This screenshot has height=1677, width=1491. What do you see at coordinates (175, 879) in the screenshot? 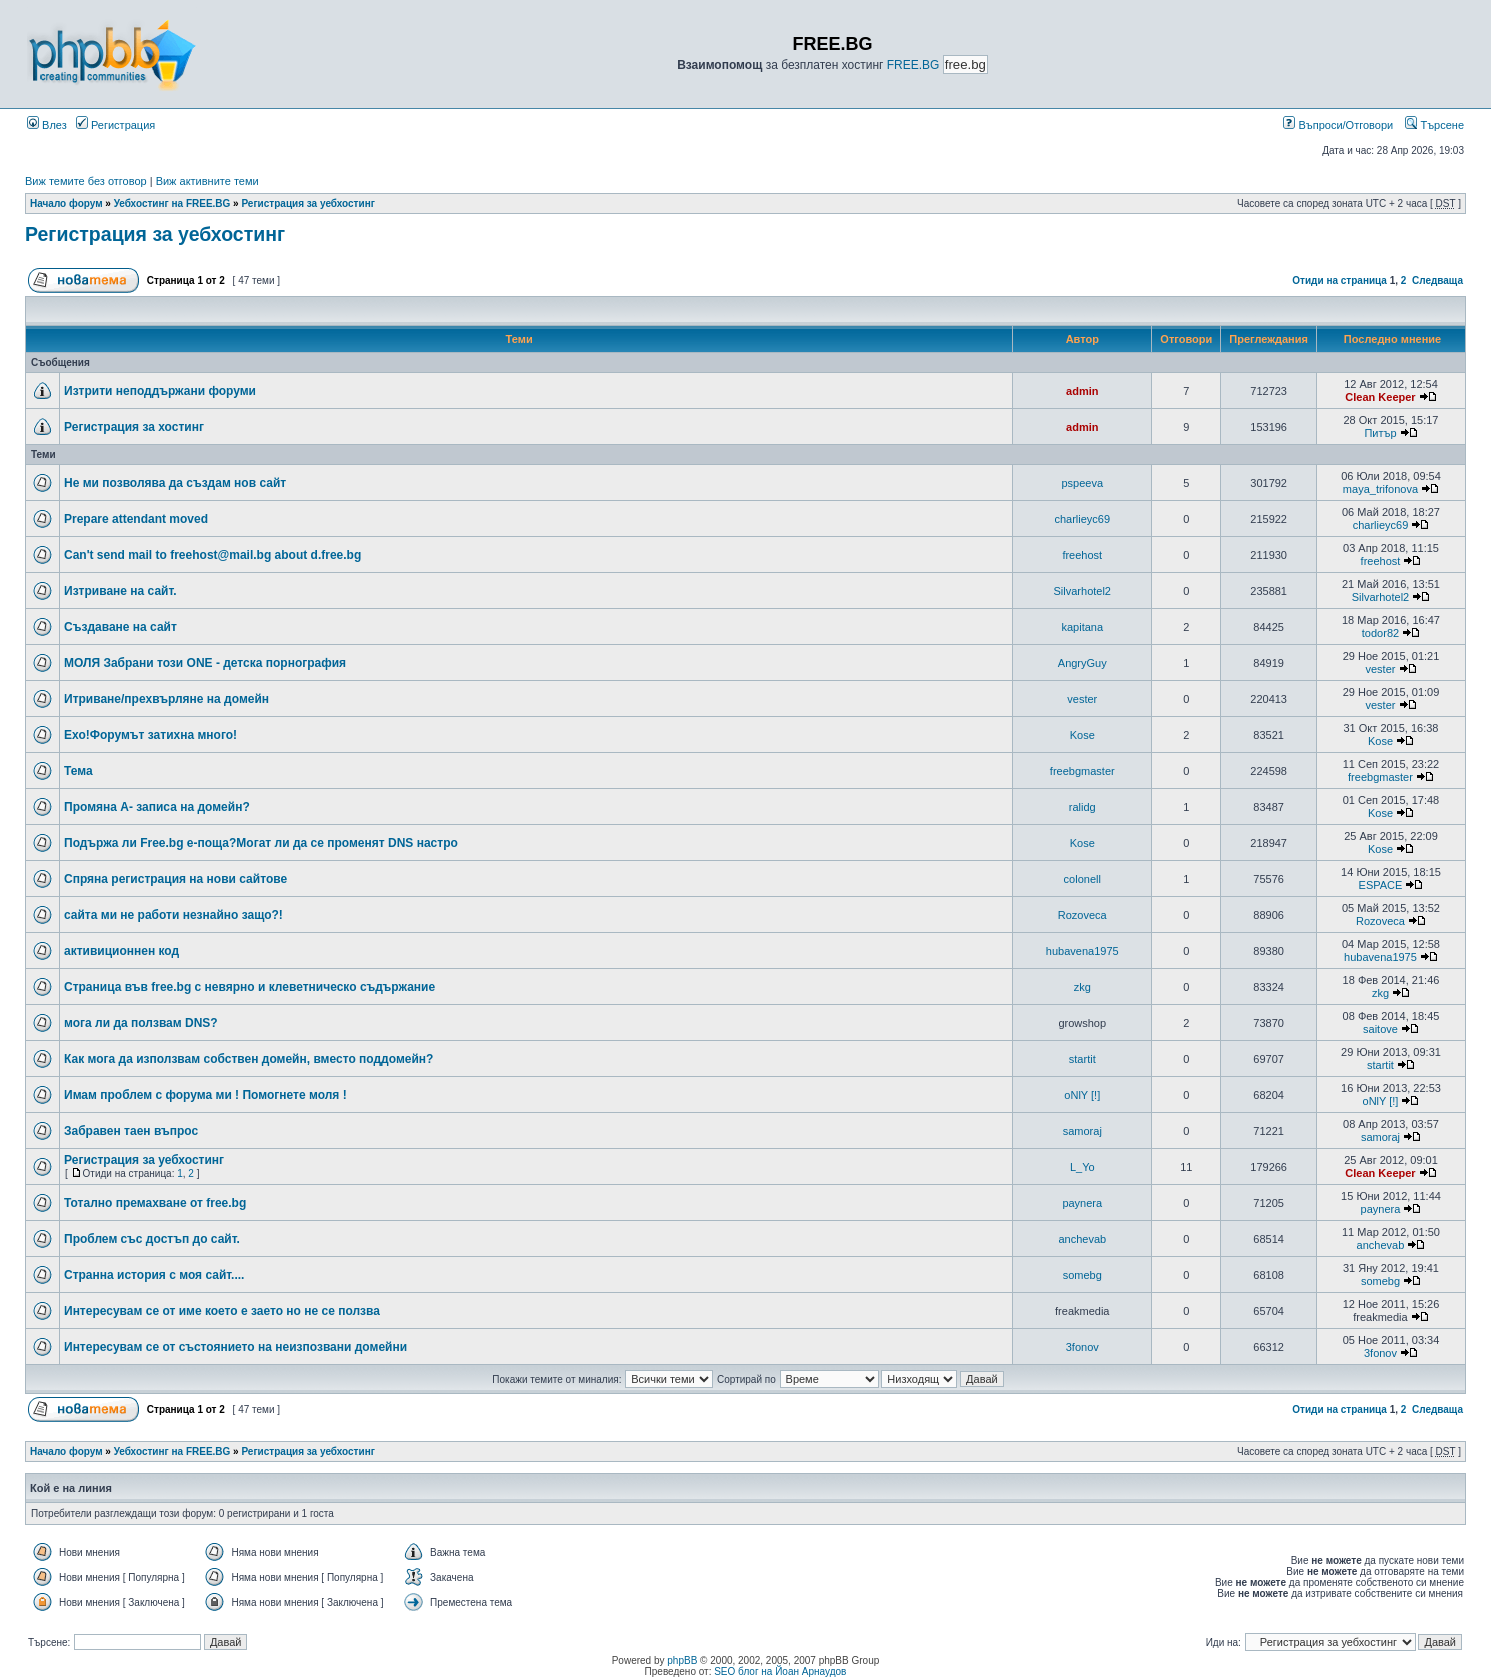
I see `Спряна регистрация на нови сайтове` at bounding box center [175, 879].